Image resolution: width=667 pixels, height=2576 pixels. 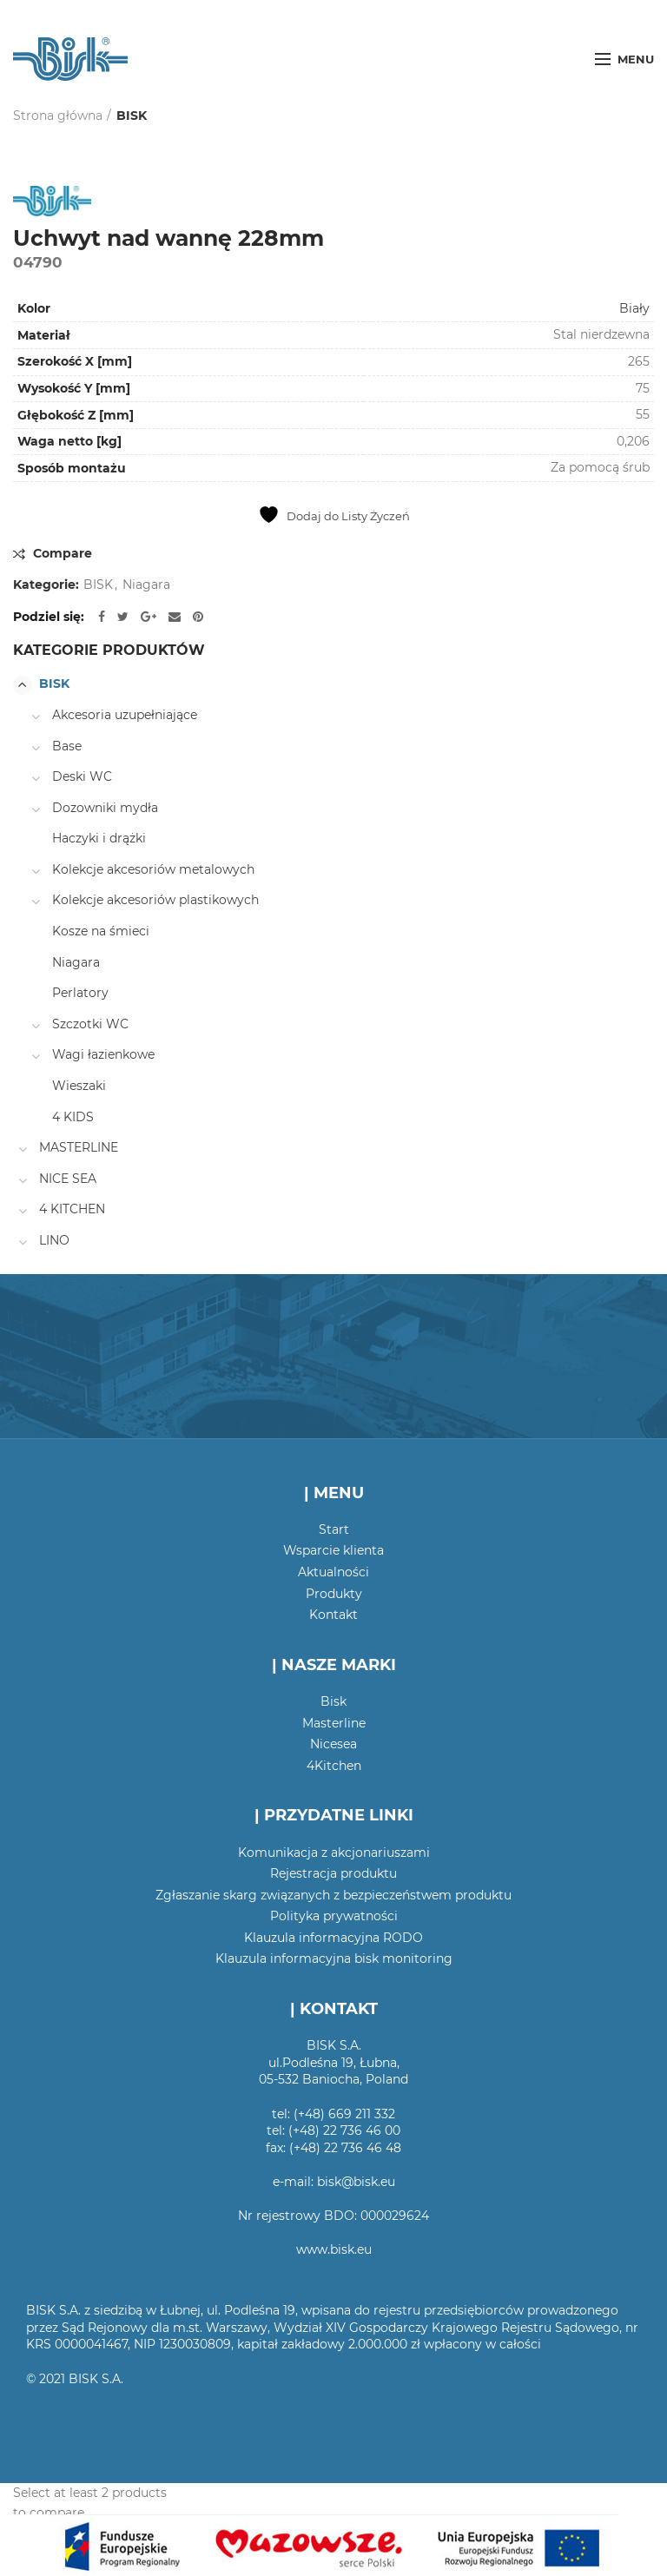 I want to click on Akcesoria uzupełniające, so click(x=124, y=715).